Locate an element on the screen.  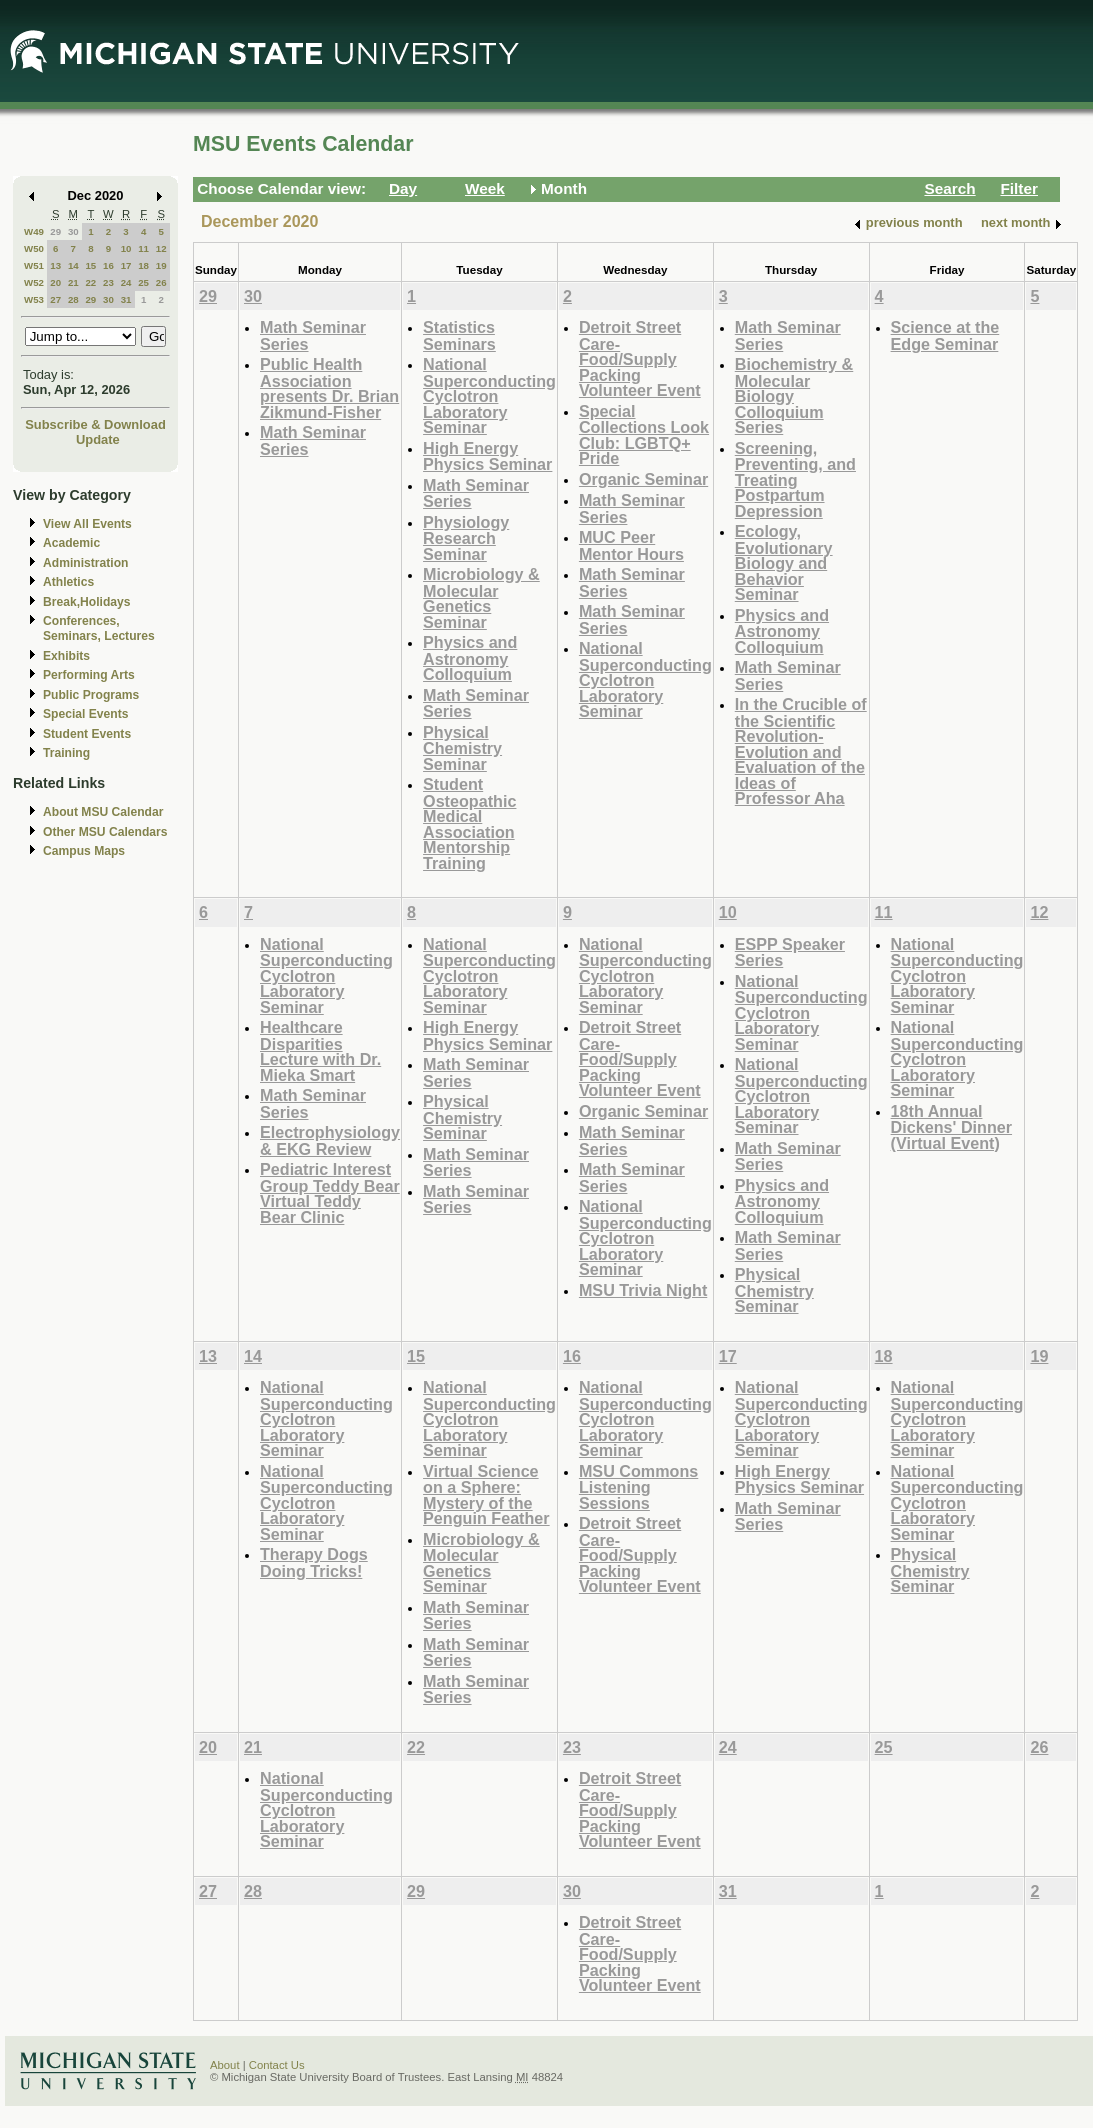
About MSU Calendar is located at coordinates (103, 812).